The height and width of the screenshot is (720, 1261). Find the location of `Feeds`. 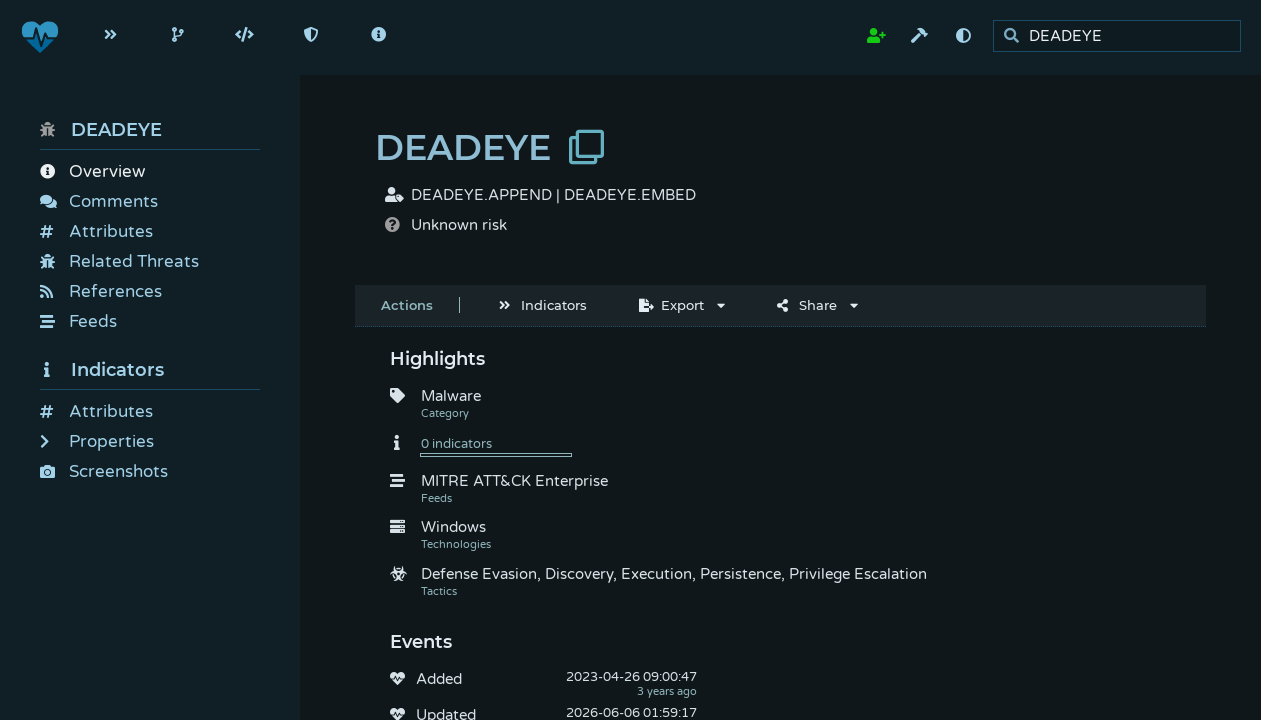

Feeds is located at coordinates (78, 321).